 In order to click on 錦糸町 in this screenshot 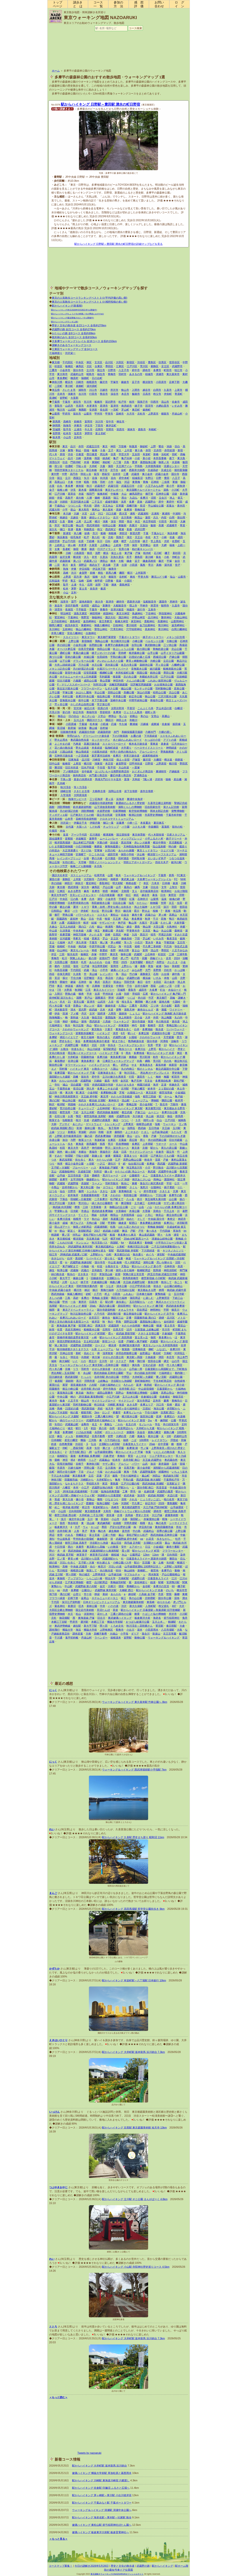, I will do `click(106, 458)`.